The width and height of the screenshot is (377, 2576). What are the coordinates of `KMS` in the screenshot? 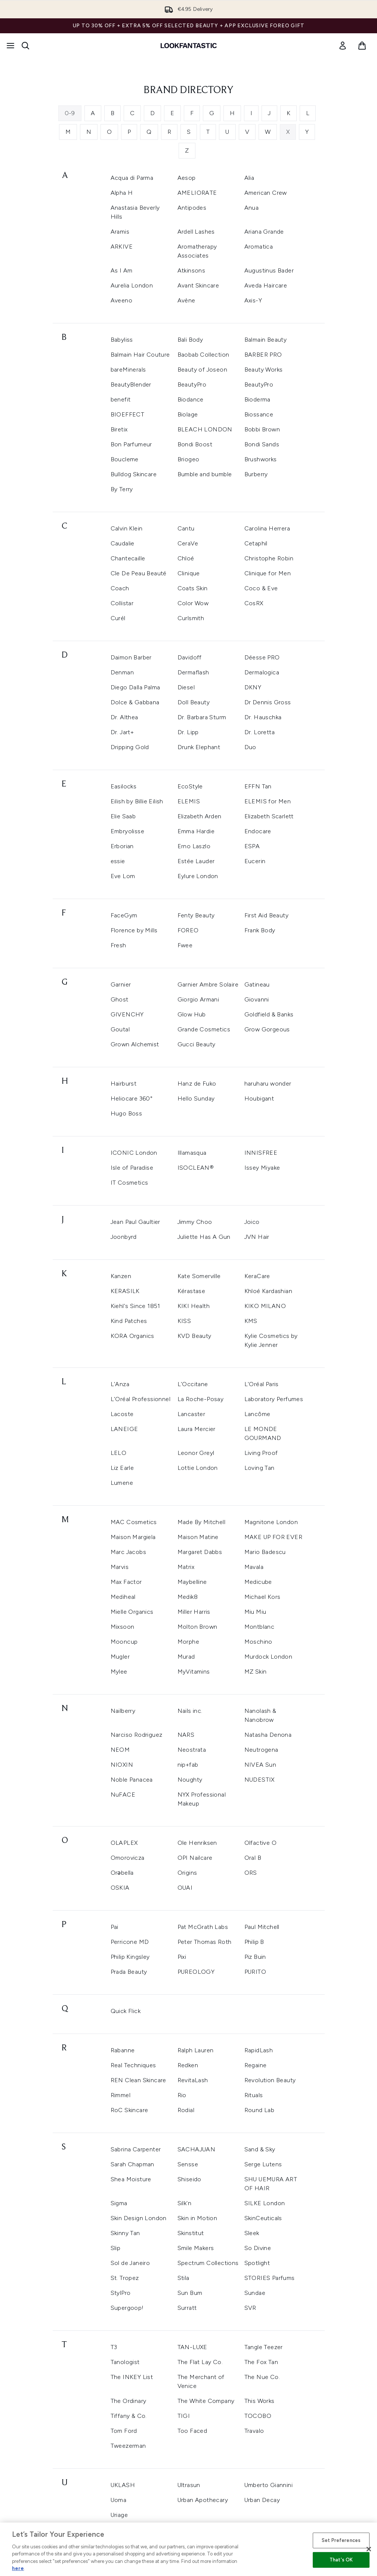 It's located at (250, 1320).